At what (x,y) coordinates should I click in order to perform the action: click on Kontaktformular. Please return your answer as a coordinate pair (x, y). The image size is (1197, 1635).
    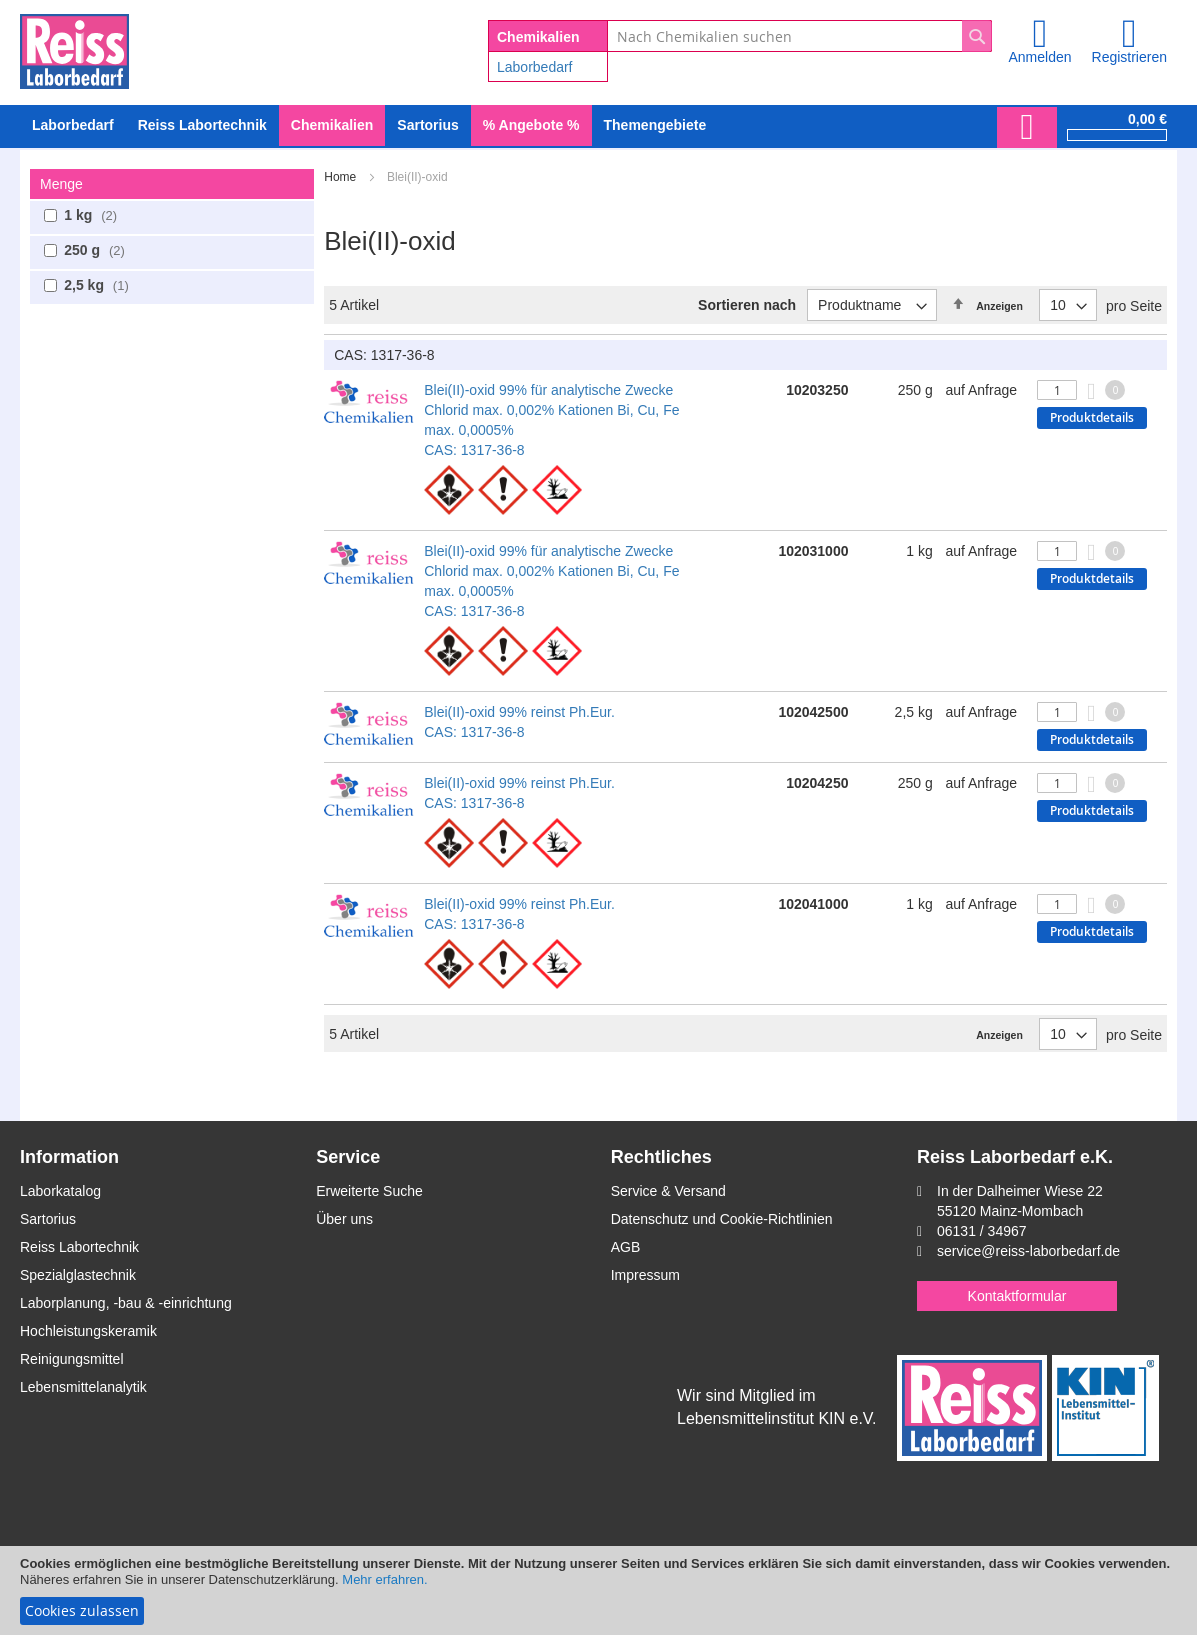
    Looking at the image, I should click on (1017, 1296).